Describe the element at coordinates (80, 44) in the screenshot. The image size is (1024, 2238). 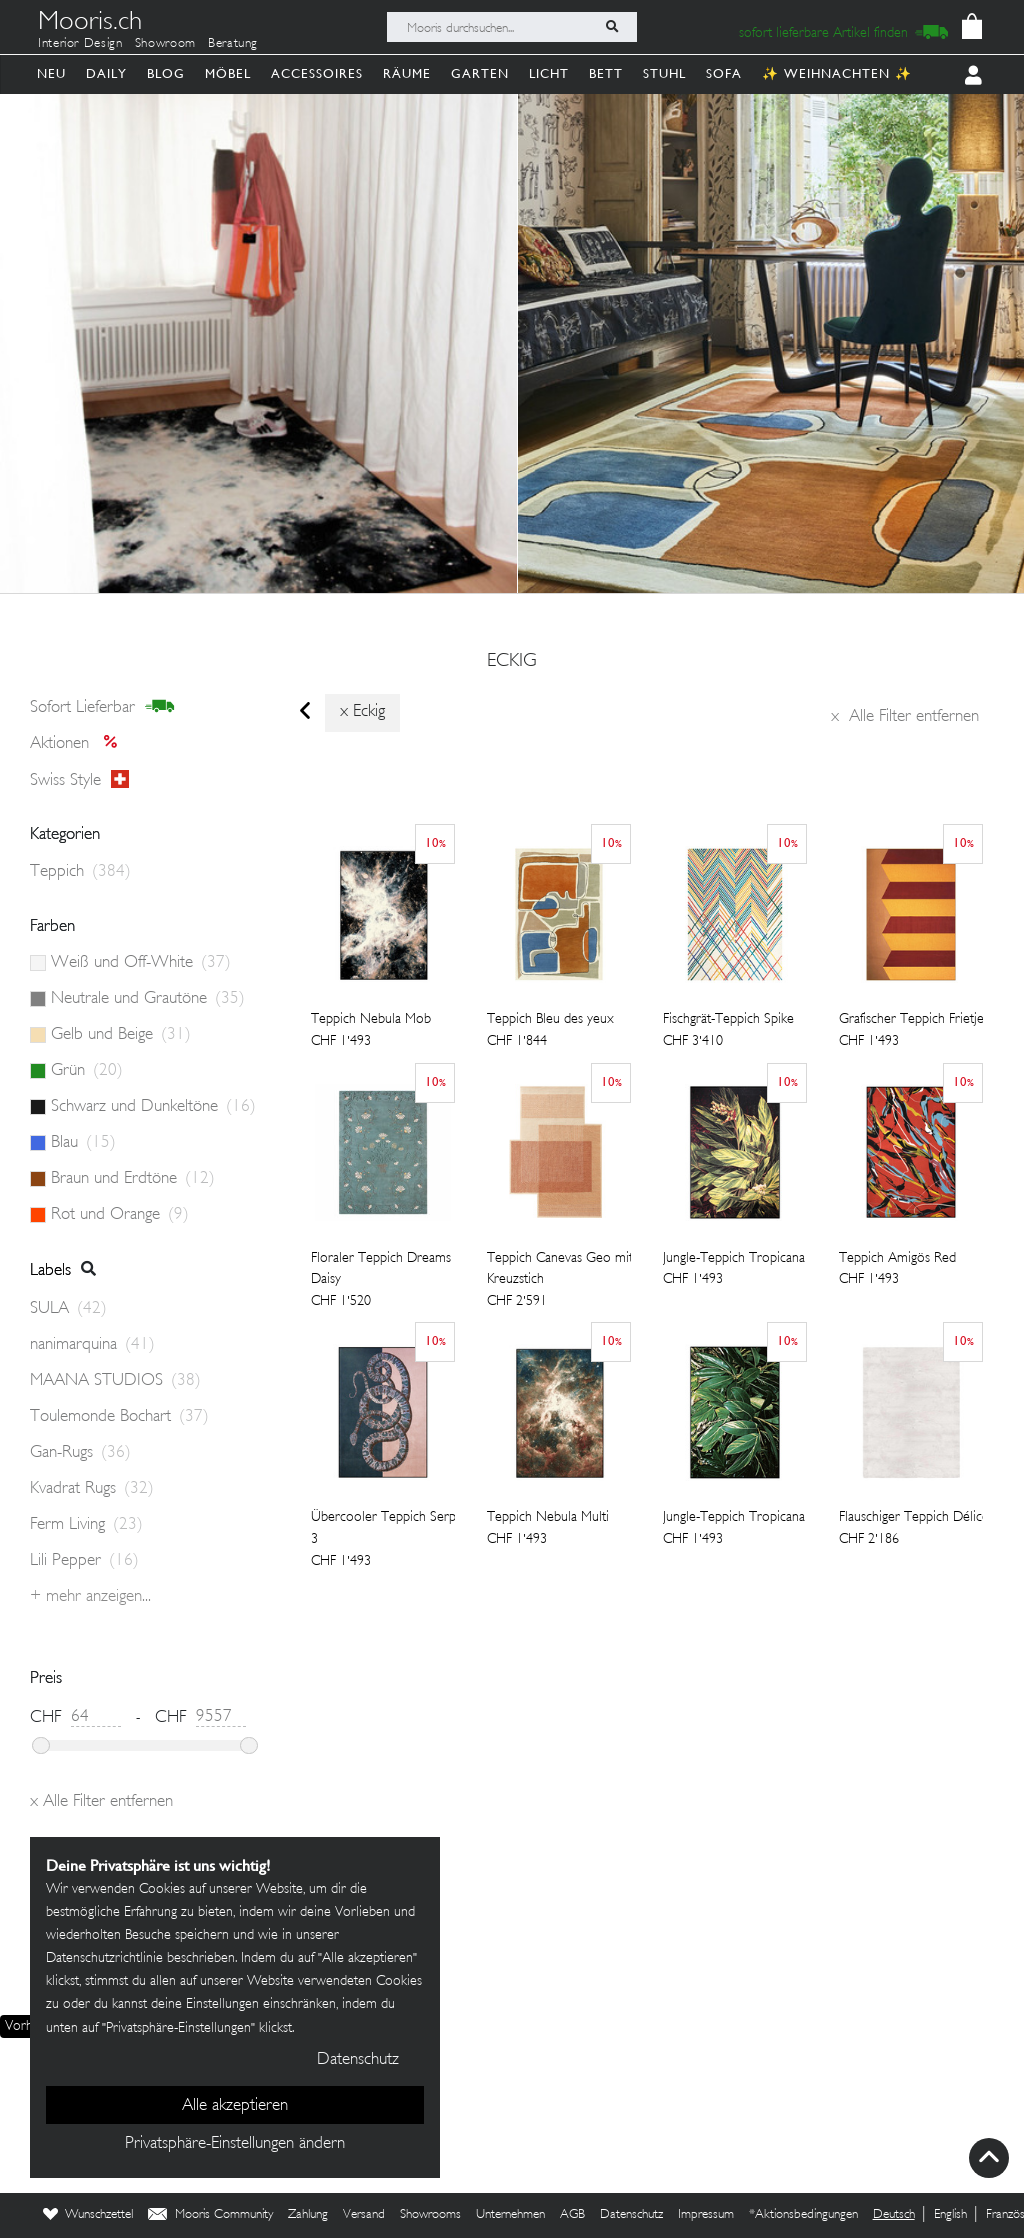
I see `Interior Design` at that location.